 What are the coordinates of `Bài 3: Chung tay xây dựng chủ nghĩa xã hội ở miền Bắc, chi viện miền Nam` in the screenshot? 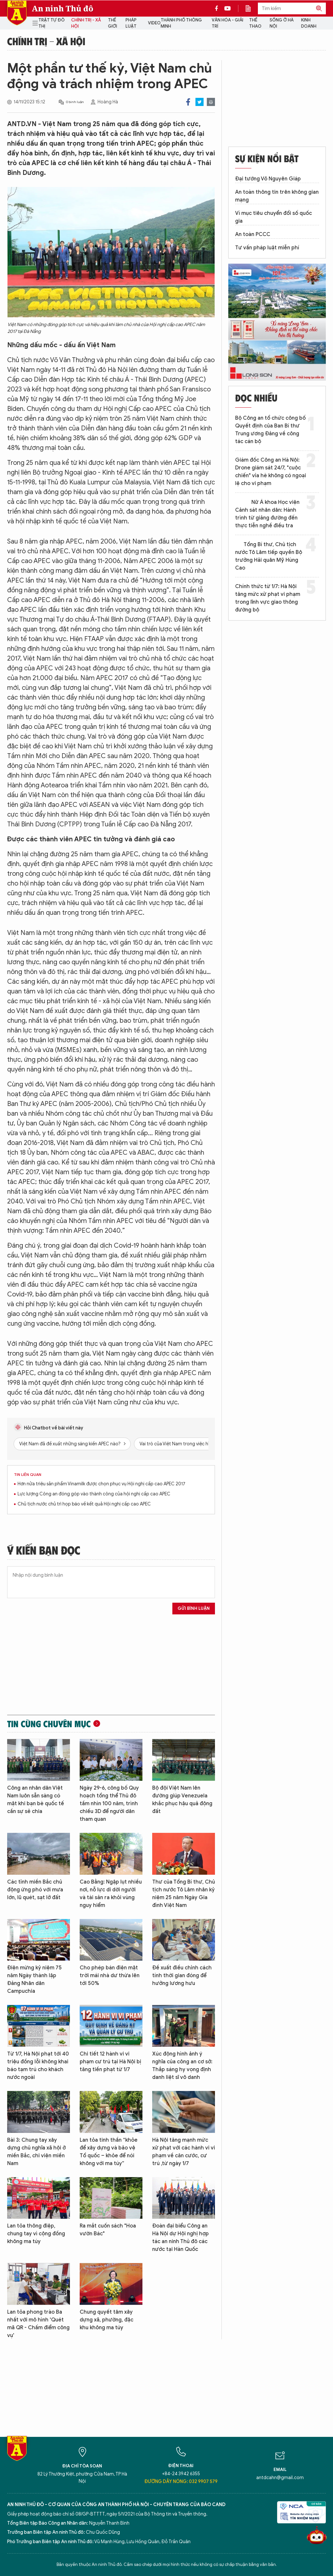 It's located at (36, 2152).